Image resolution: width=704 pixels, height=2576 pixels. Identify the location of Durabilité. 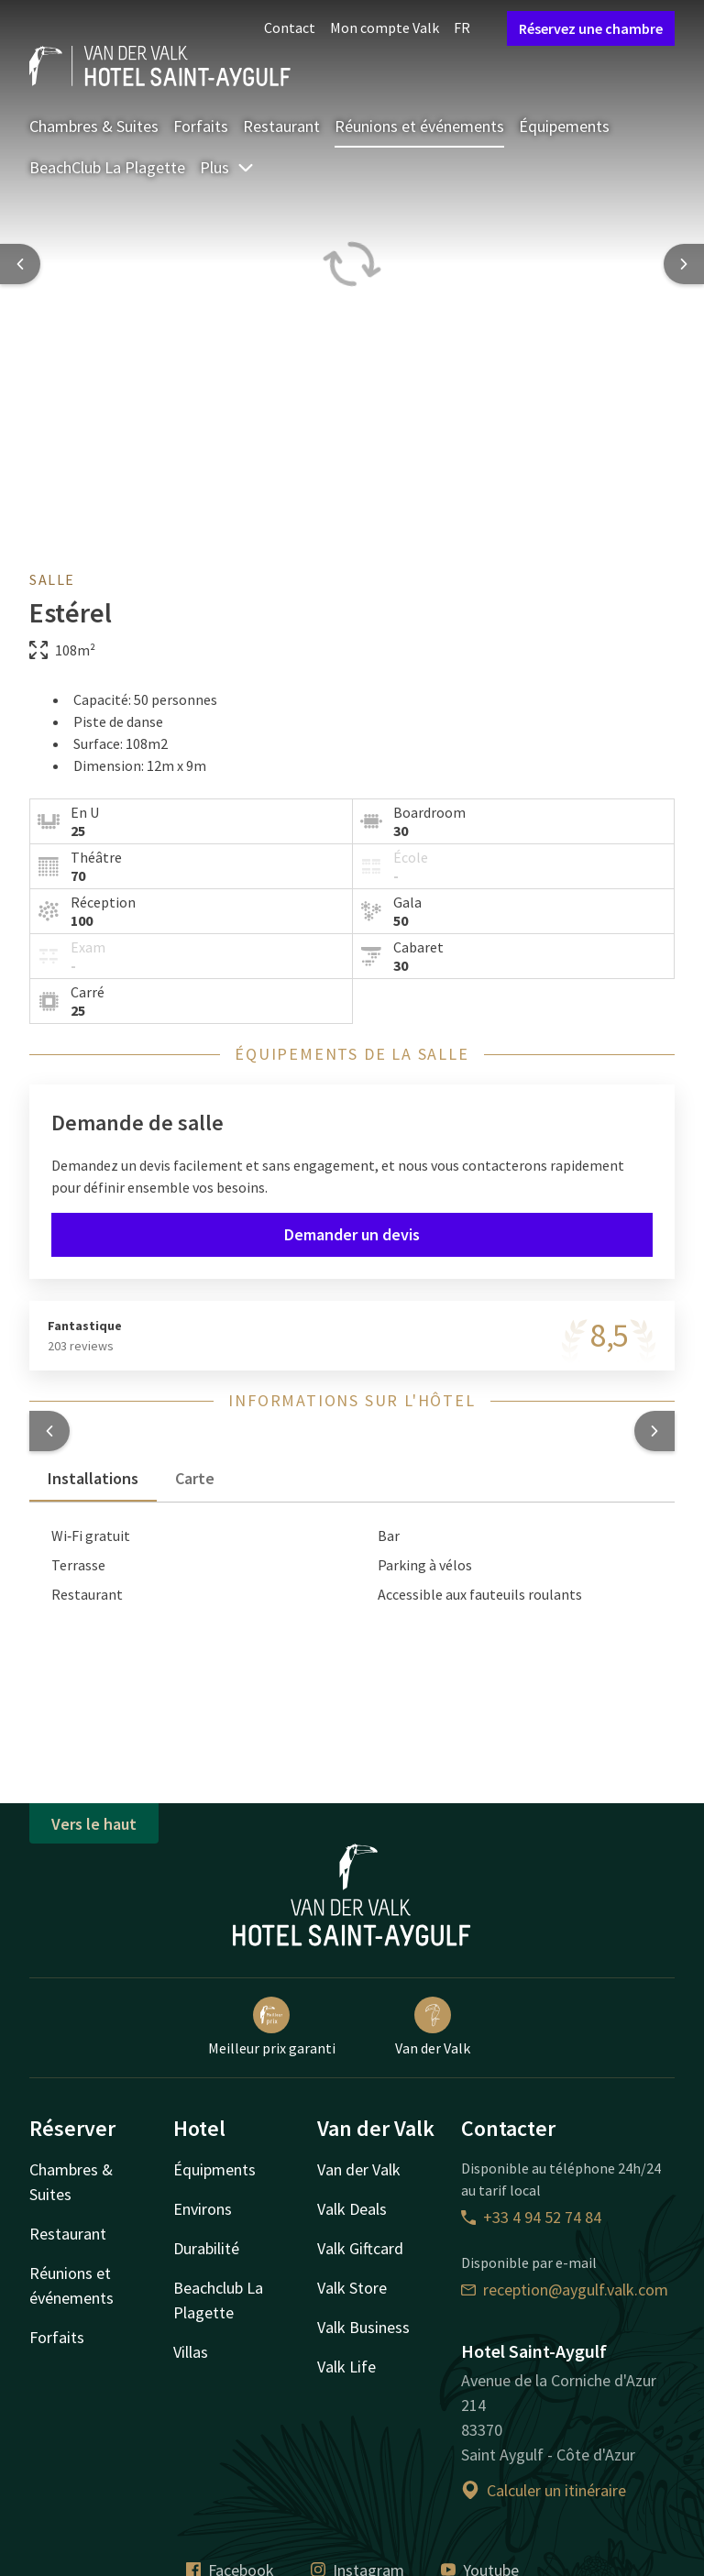
(206, 2248).